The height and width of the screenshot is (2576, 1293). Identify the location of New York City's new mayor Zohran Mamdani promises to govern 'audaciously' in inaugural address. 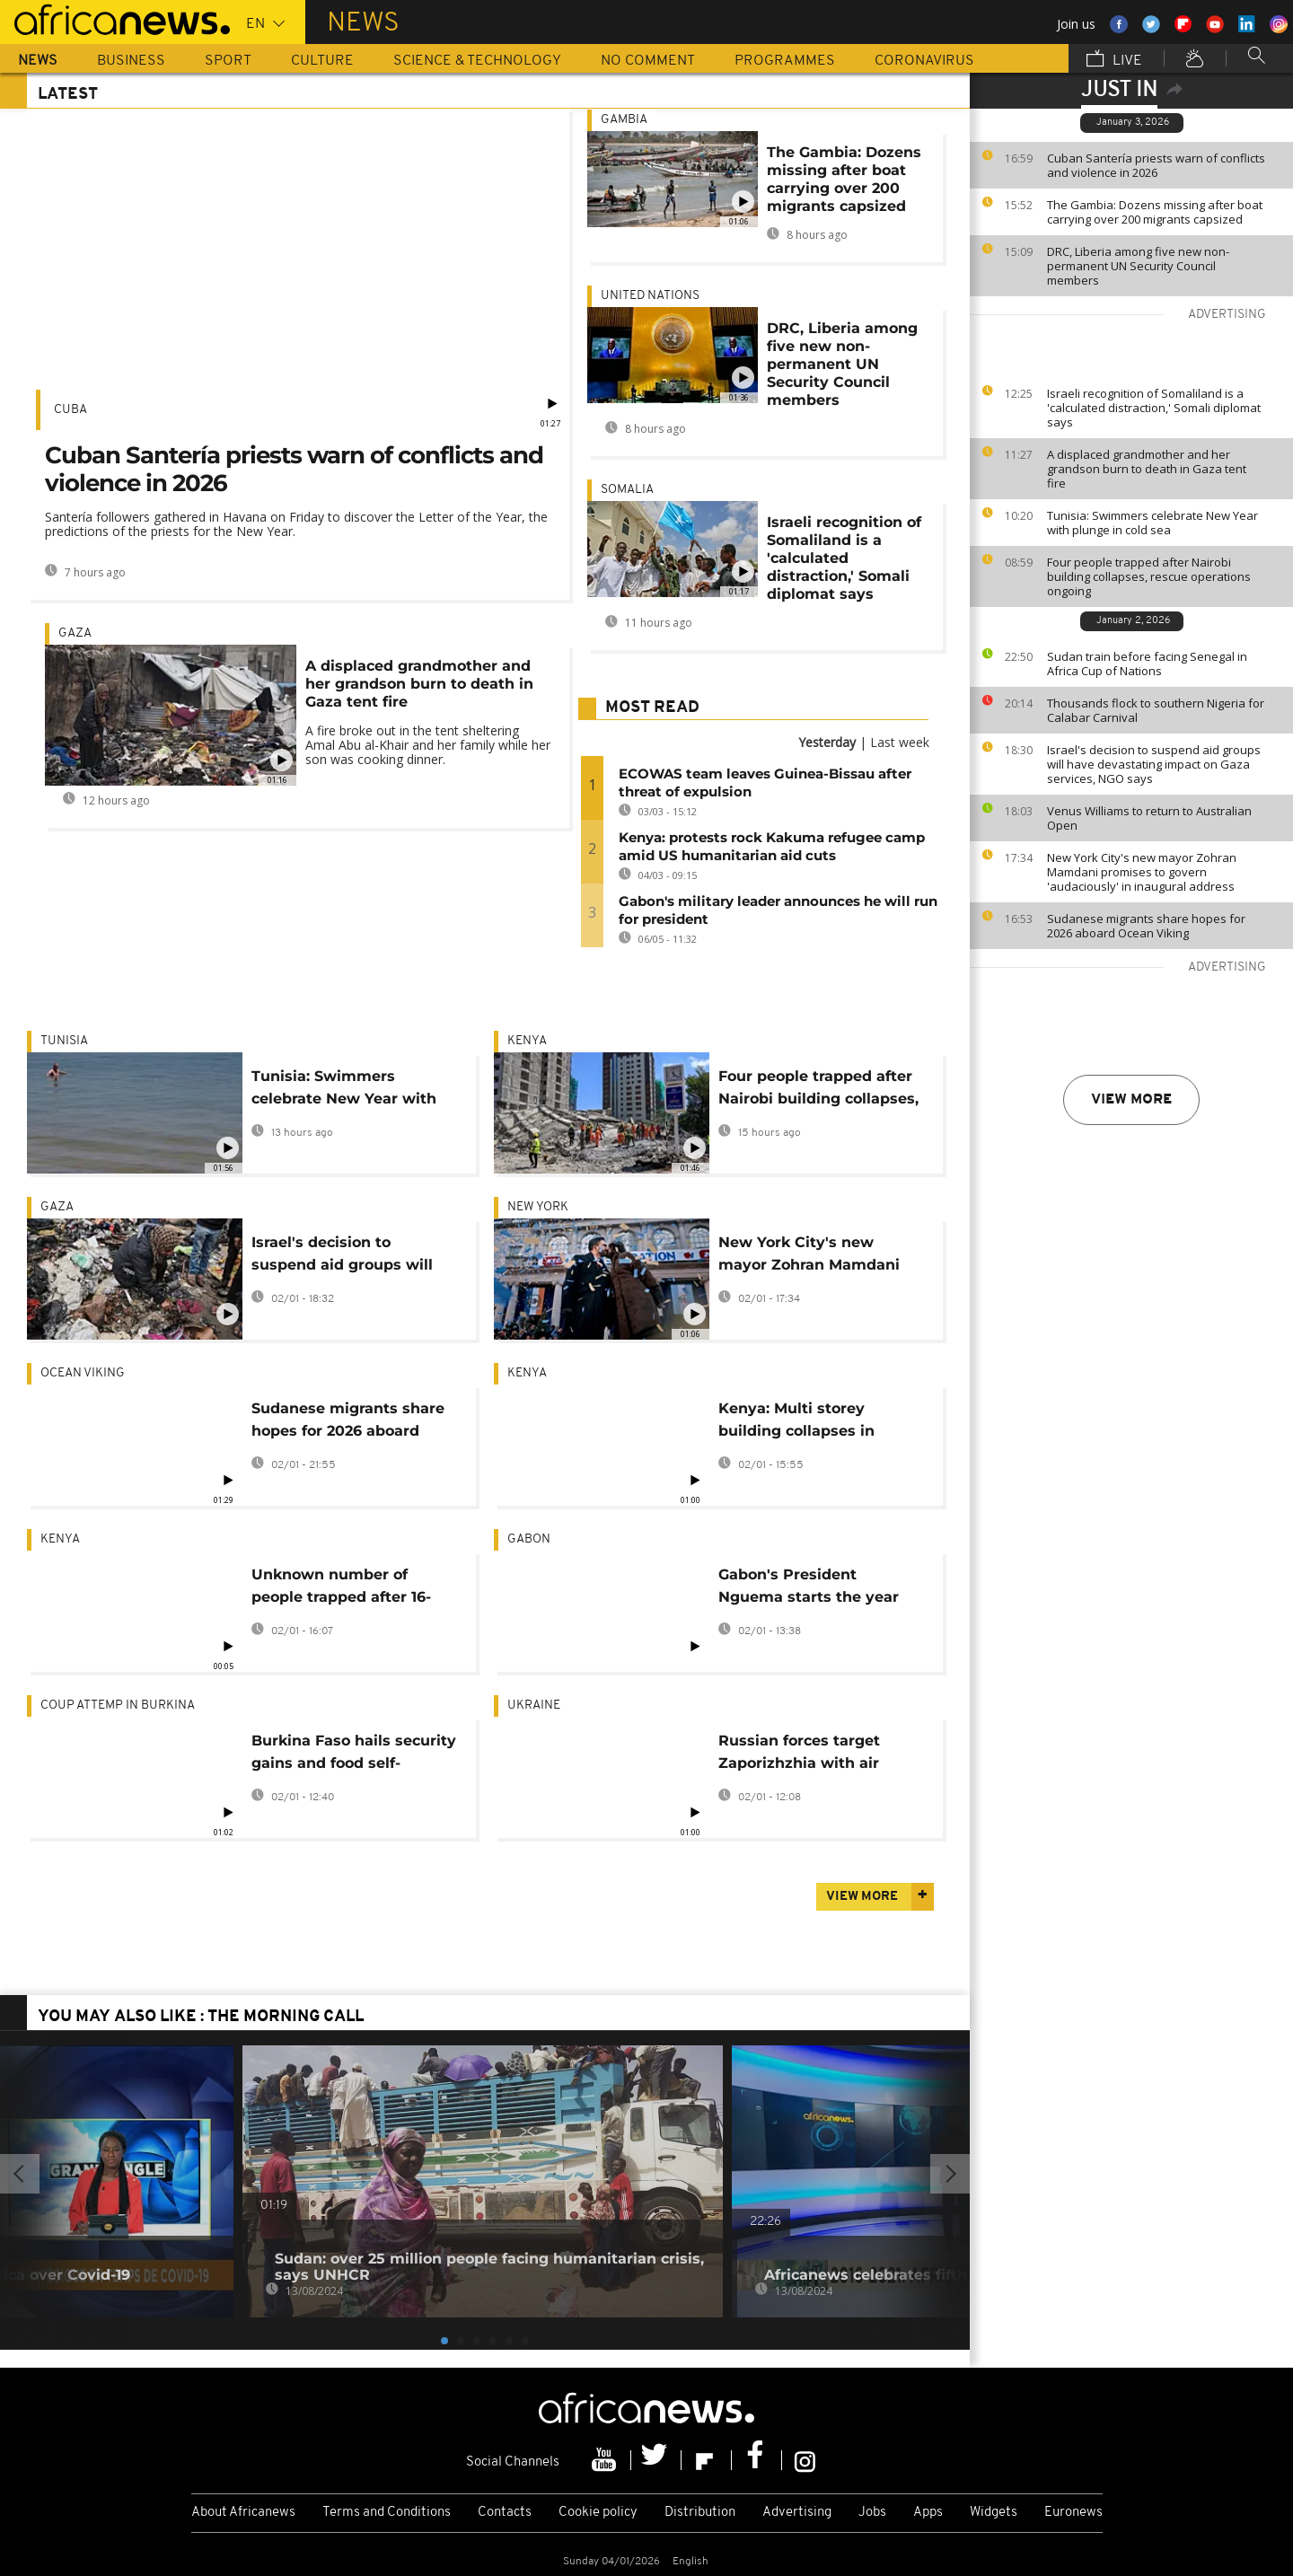
(1141, 871).